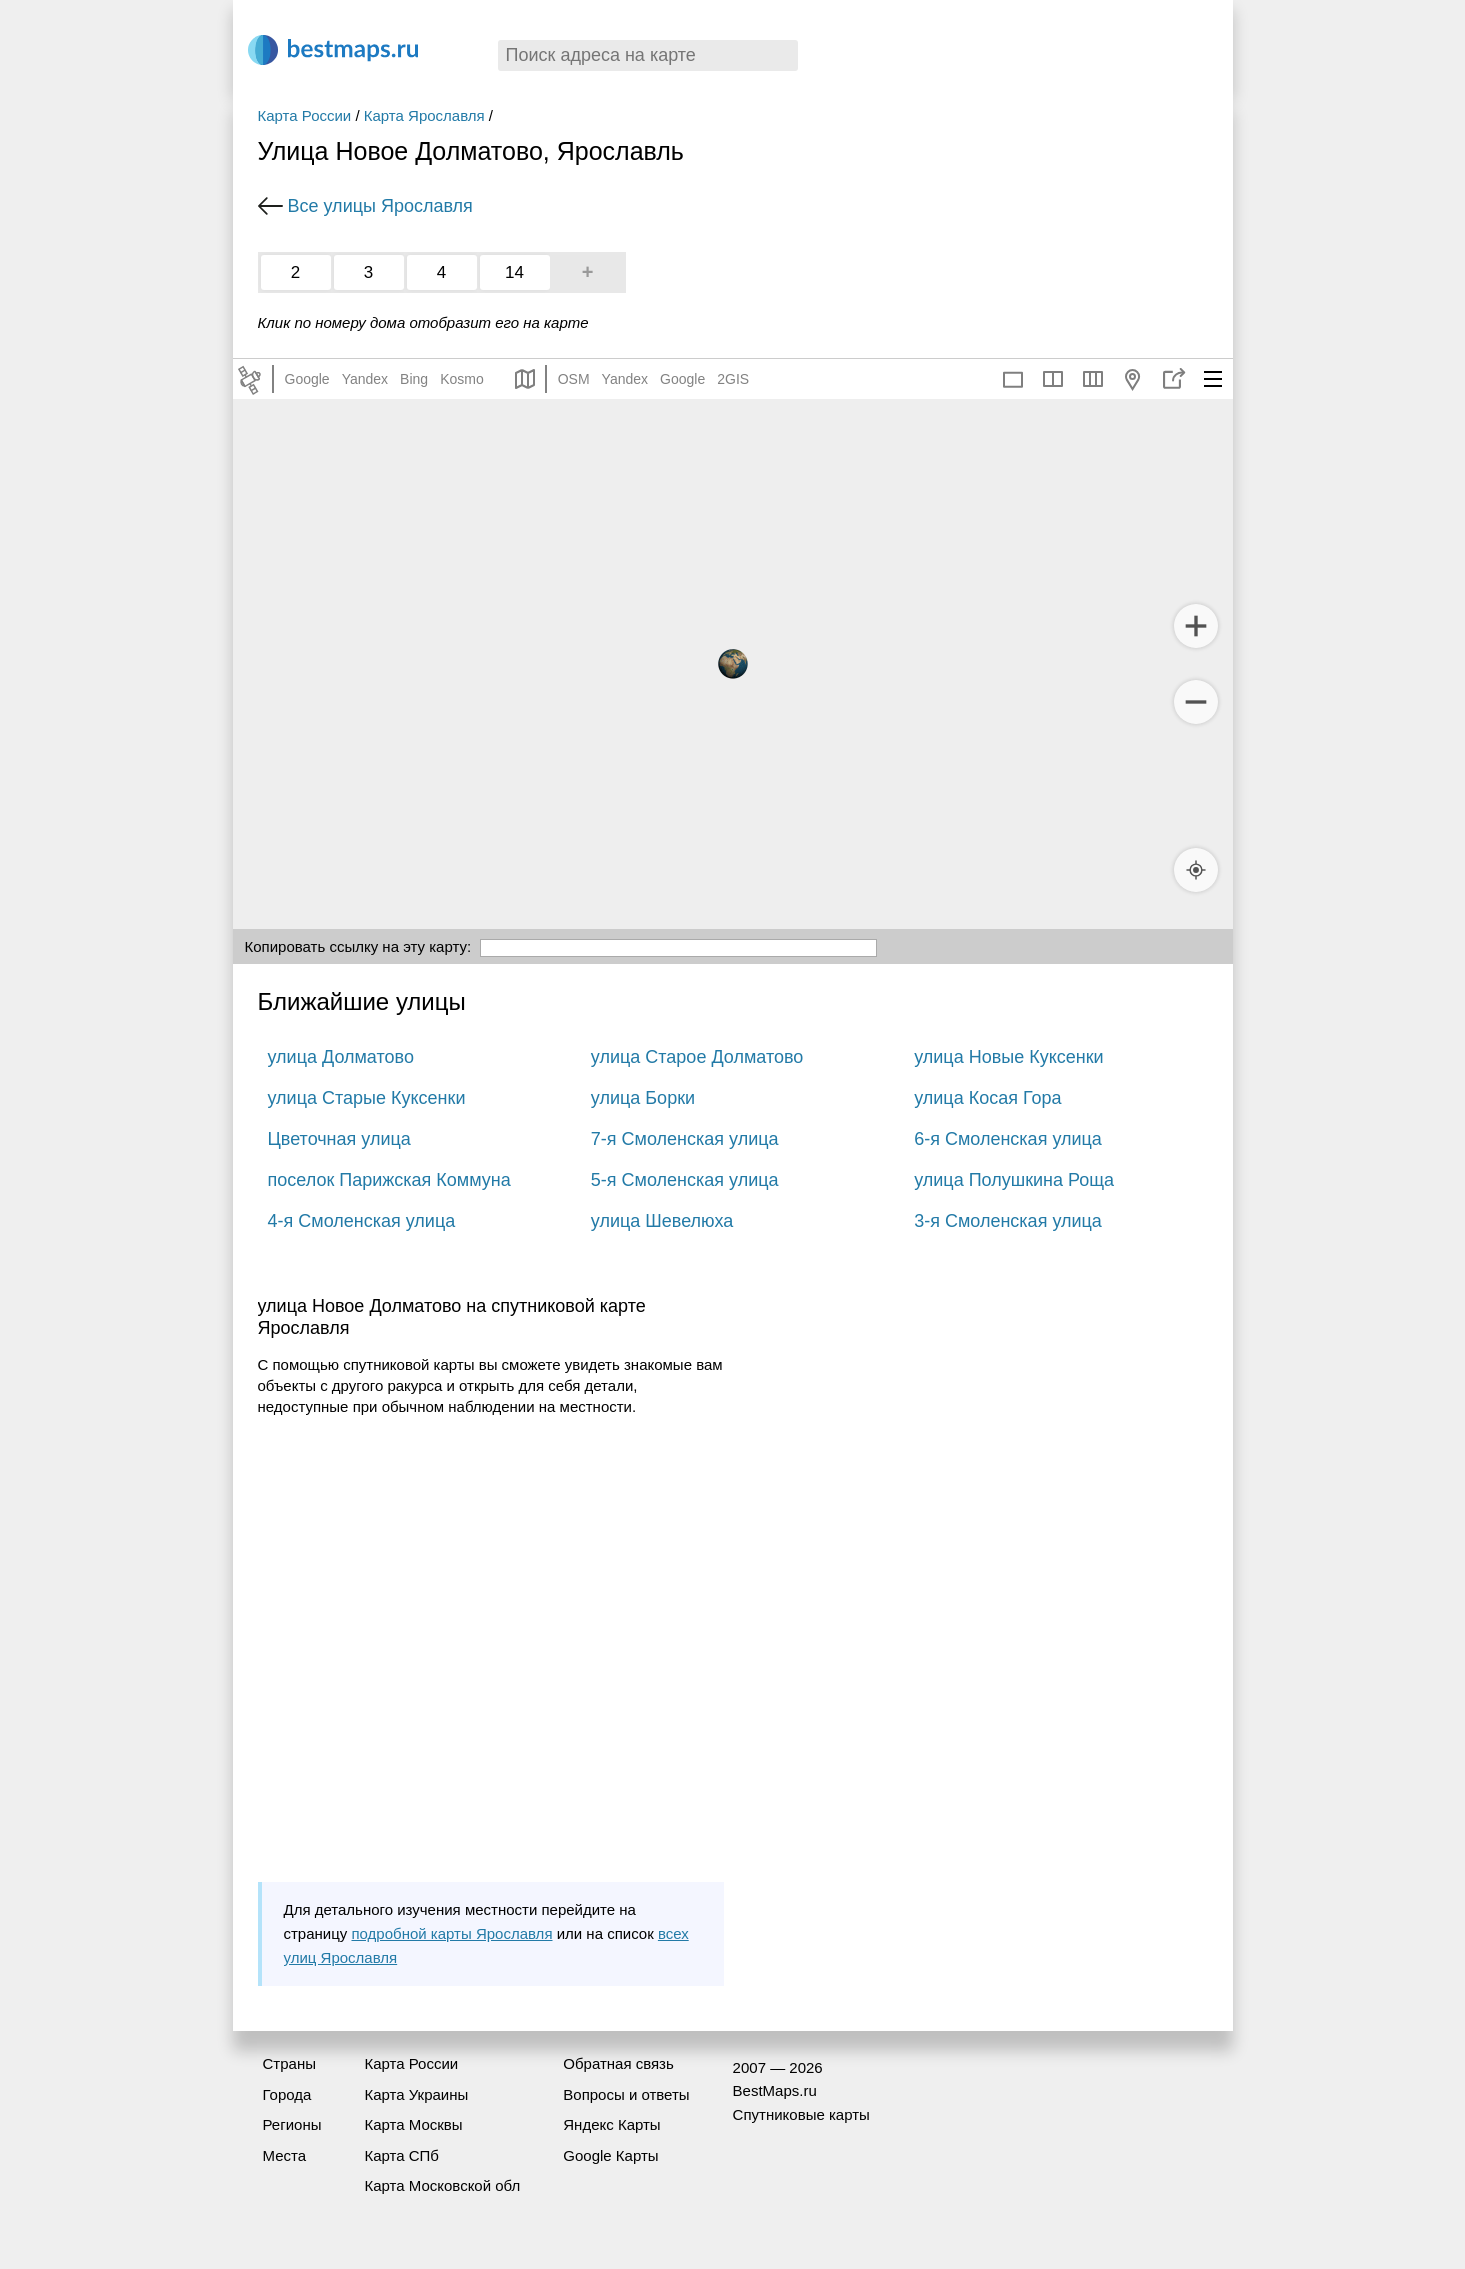  I want to click on OSM, so click(574, 379).